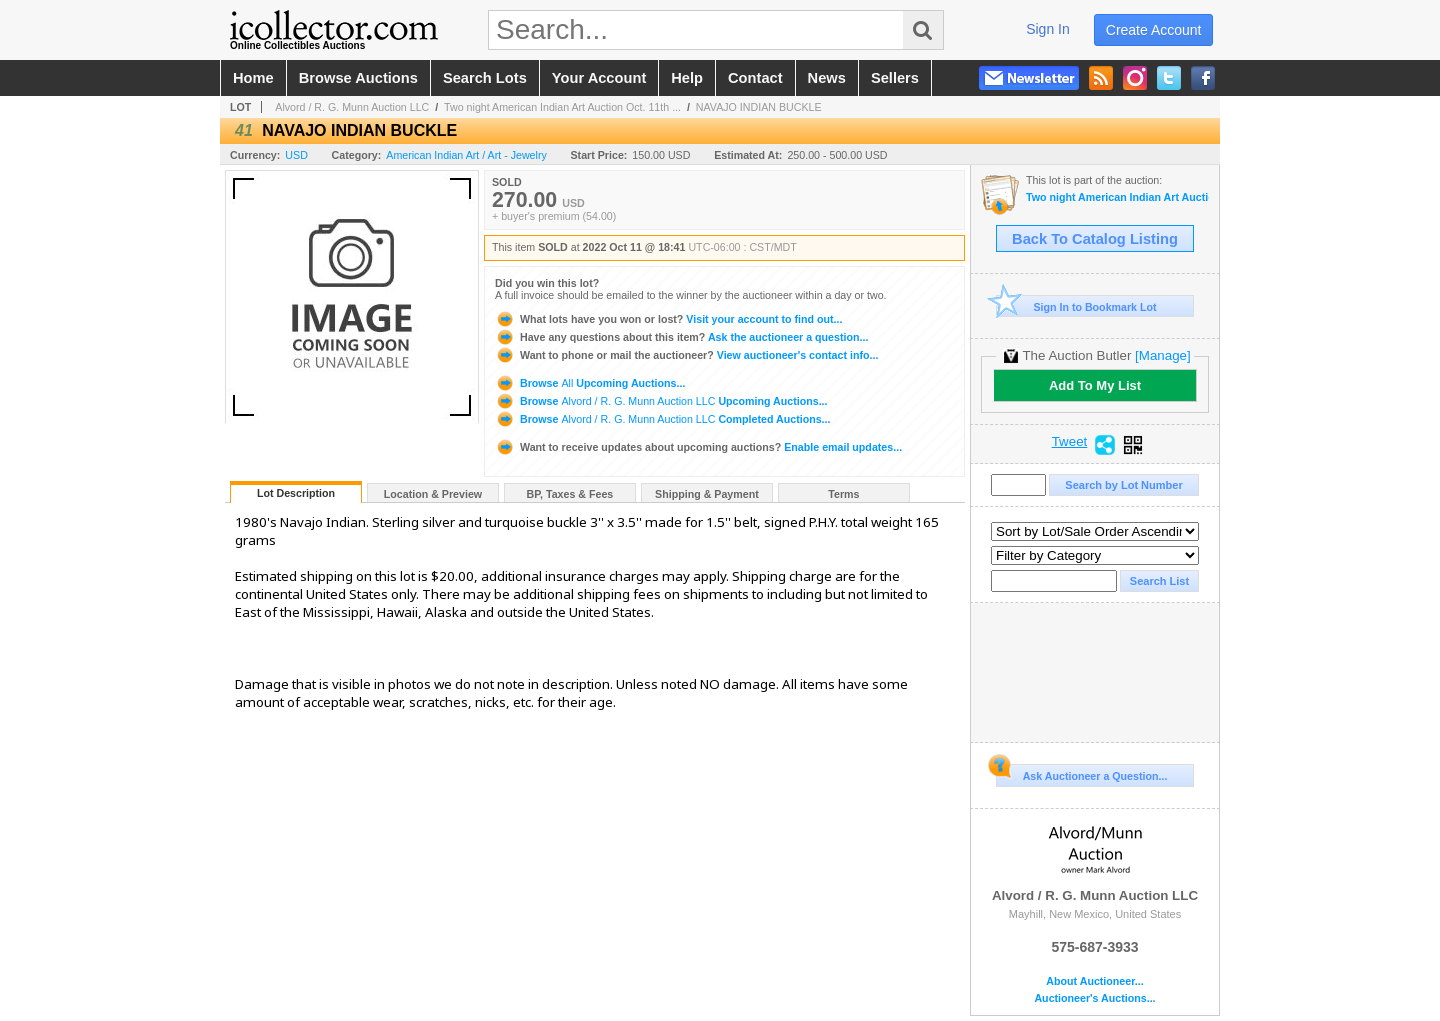 This screenshot has width=1440, height=1021. What do you see at coordinates (296, 155) in the screenshot?
I see `USD` at bounding box center [296, 155].